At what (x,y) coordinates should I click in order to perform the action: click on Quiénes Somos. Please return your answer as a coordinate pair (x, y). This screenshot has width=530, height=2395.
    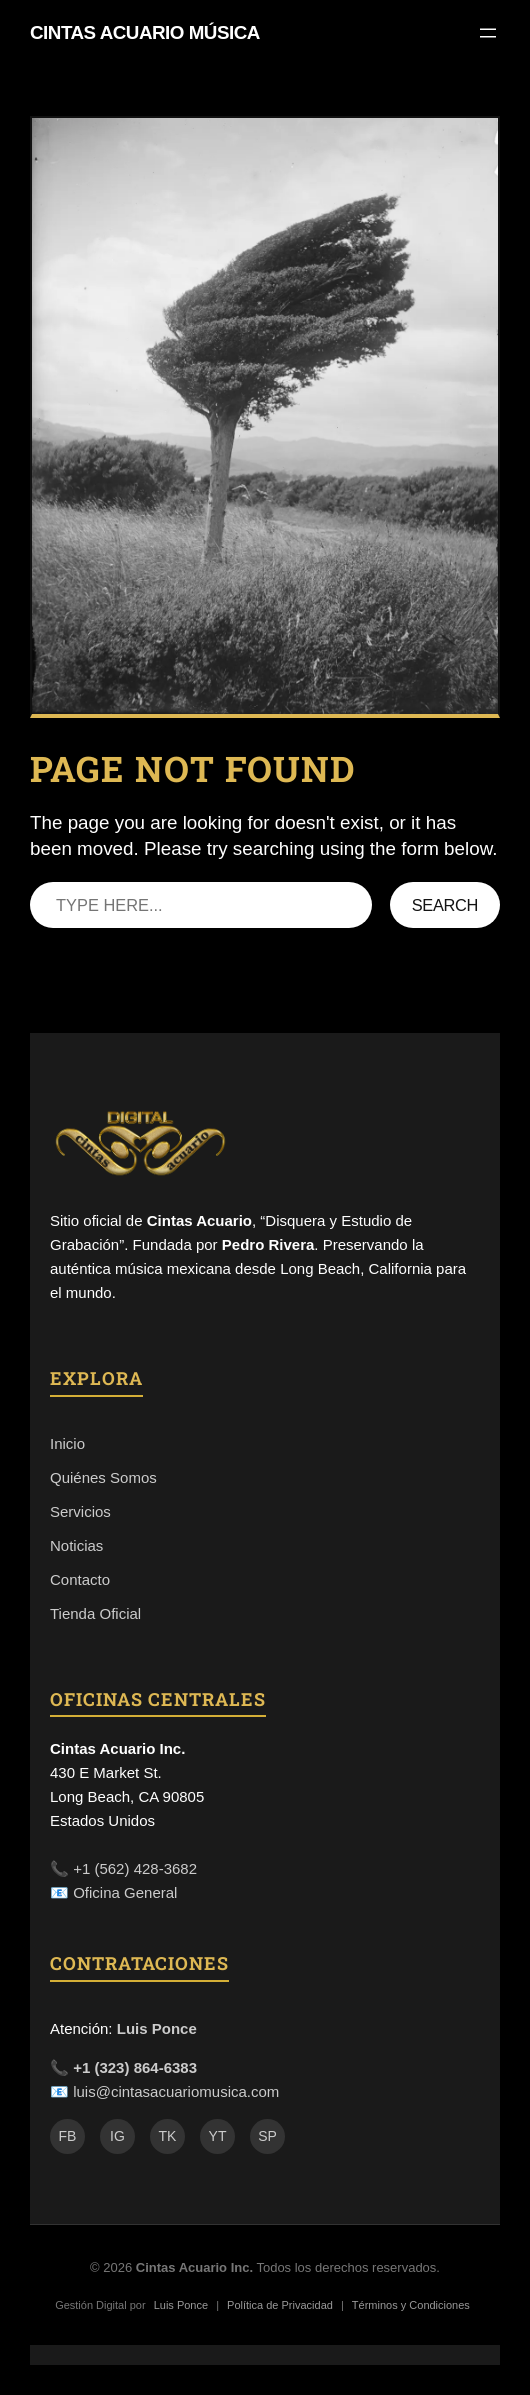
    Looking at the image, I should click on (103, 1477).